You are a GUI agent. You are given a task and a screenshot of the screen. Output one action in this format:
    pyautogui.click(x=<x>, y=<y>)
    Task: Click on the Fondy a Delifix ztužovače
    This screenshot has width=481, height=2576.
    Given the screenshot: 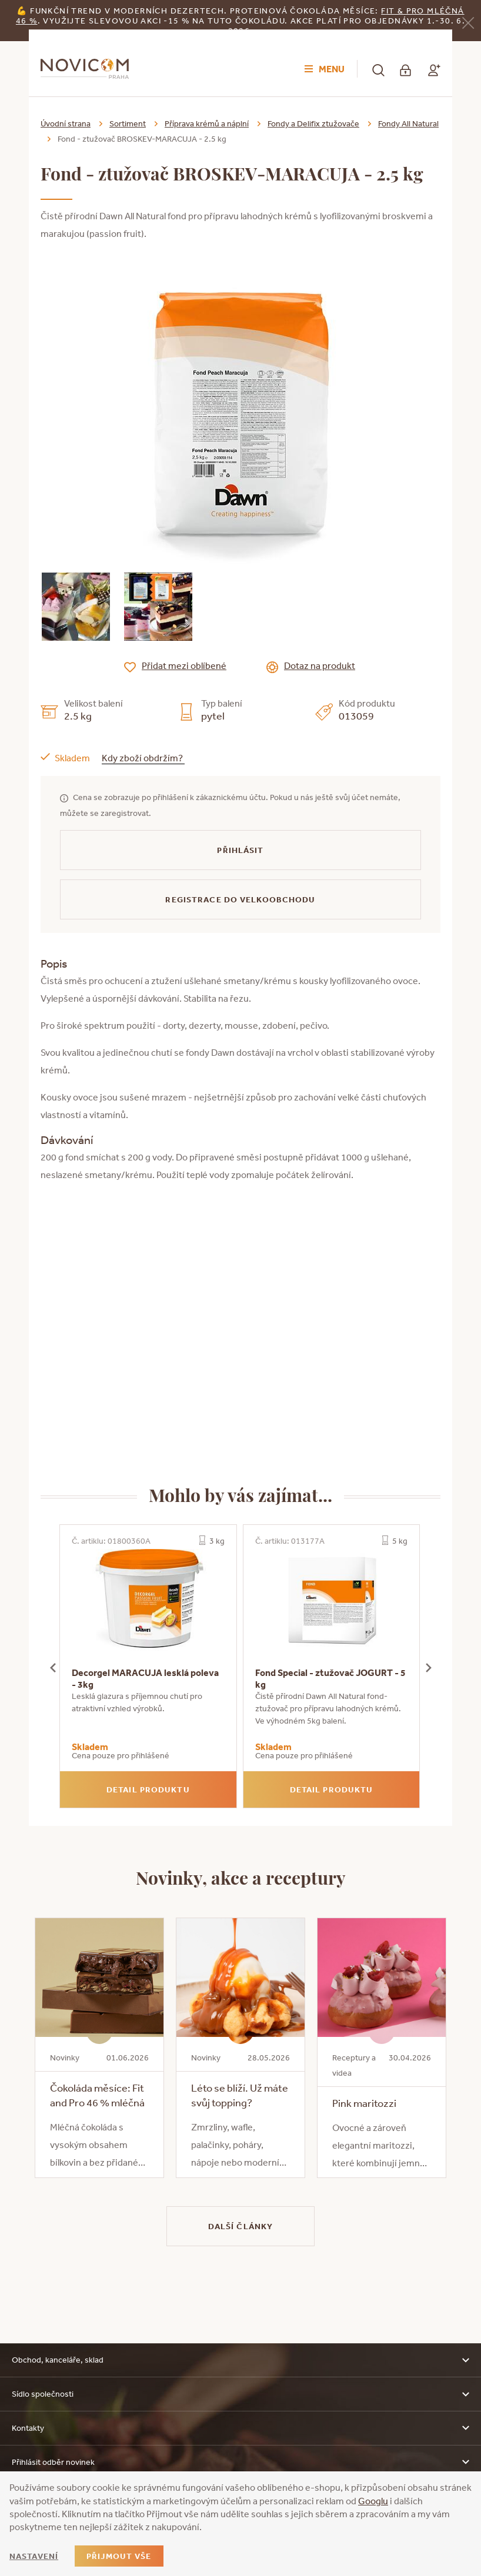 What is the action you would take?
    pyautogui.click(x=313, y=123)
    